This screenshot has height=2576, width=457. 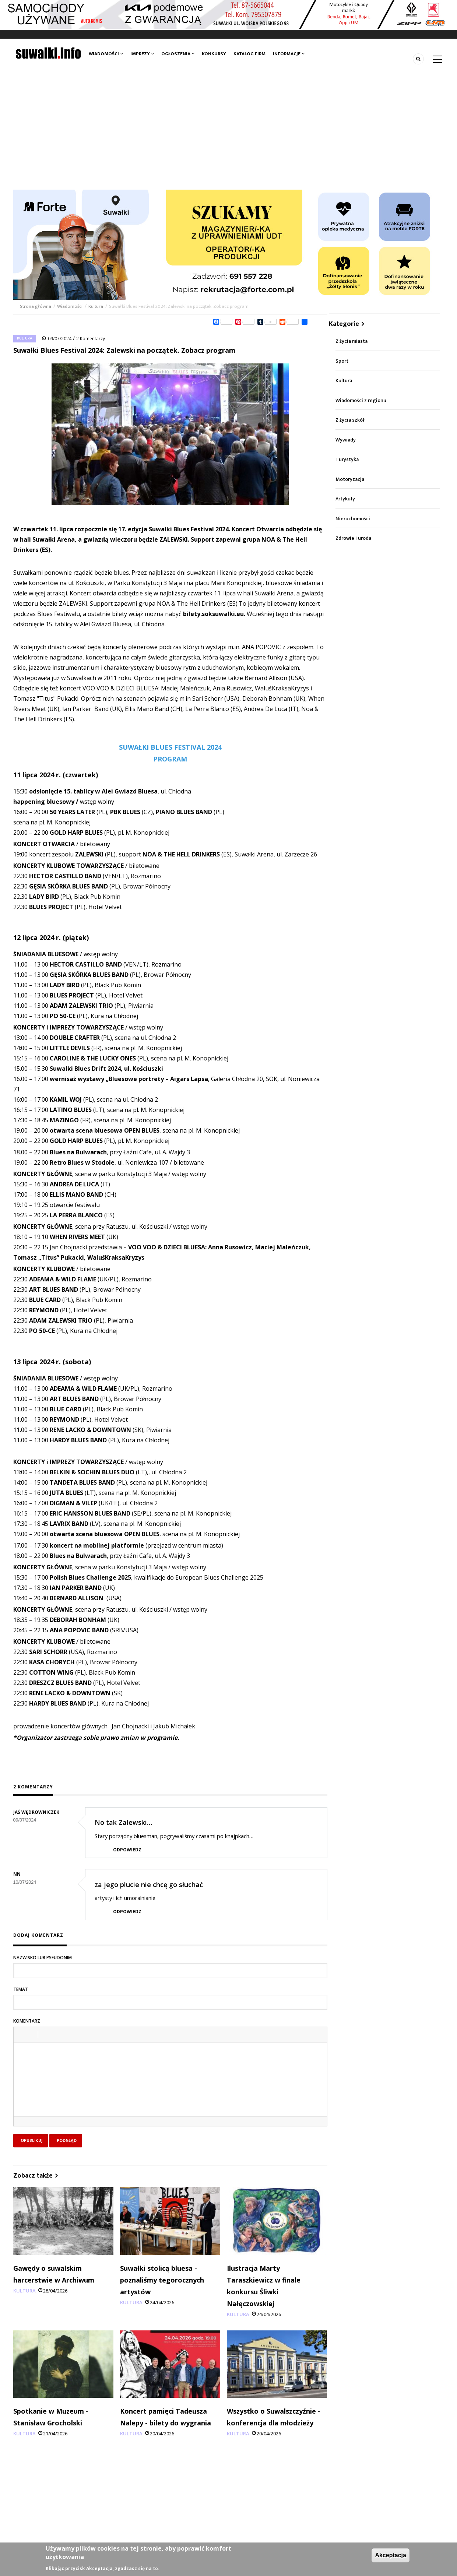 I want to click on [button], so click(x=22, y=2034).